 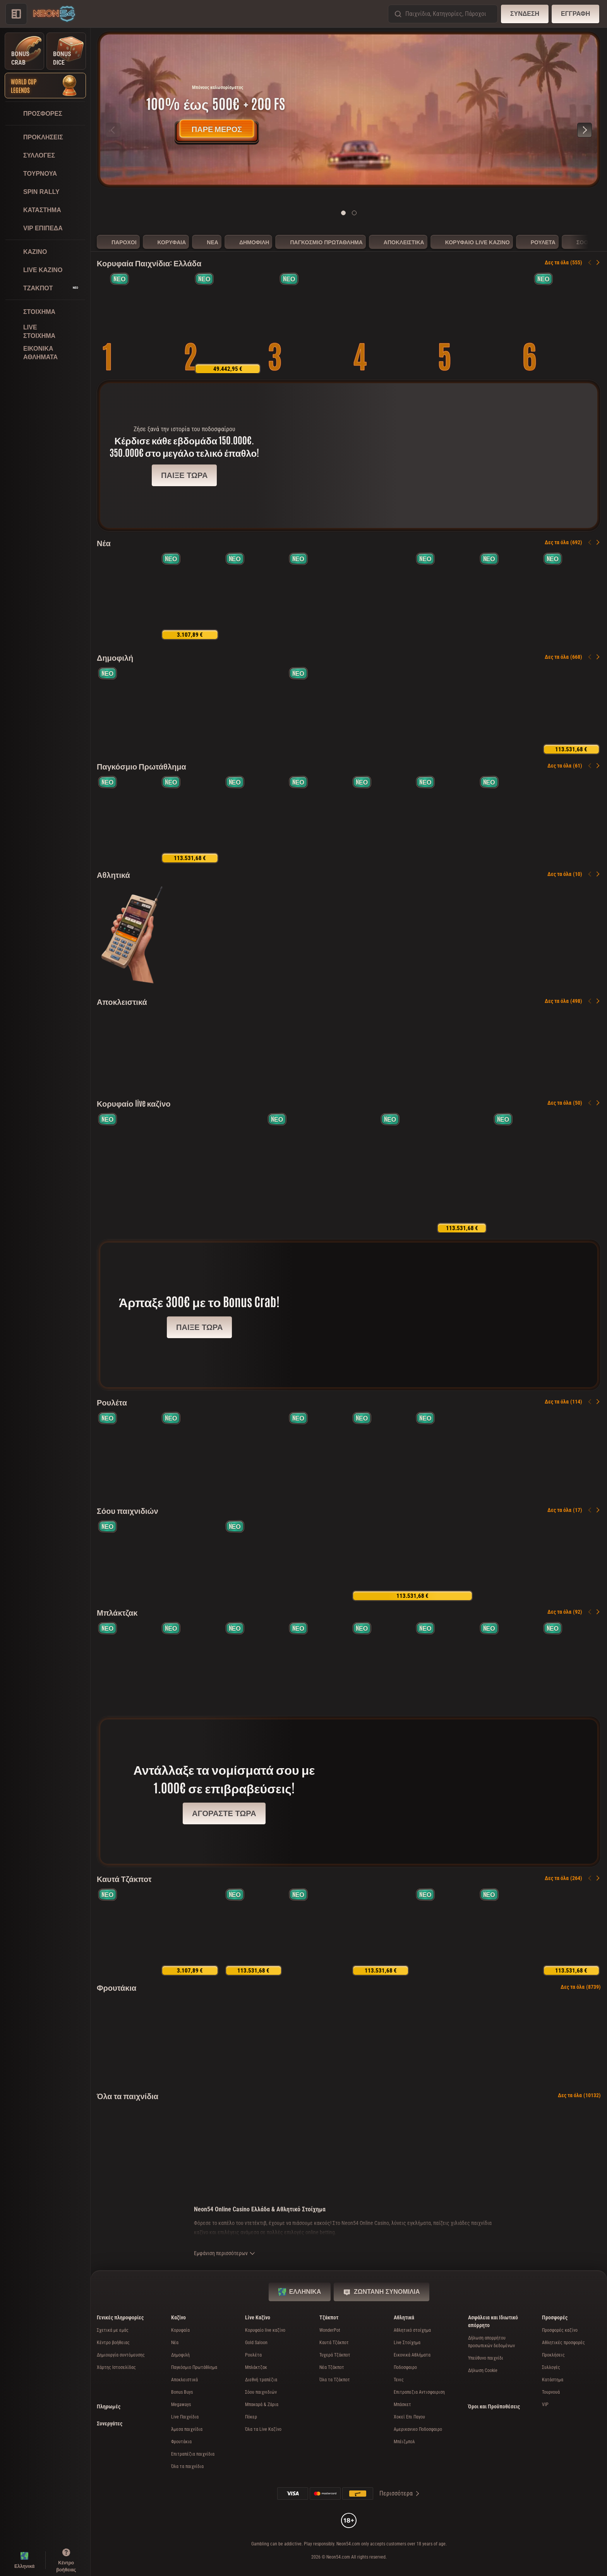 I want to click on Δημιουργία συντόμευσης, so click(x=121, y=2355).